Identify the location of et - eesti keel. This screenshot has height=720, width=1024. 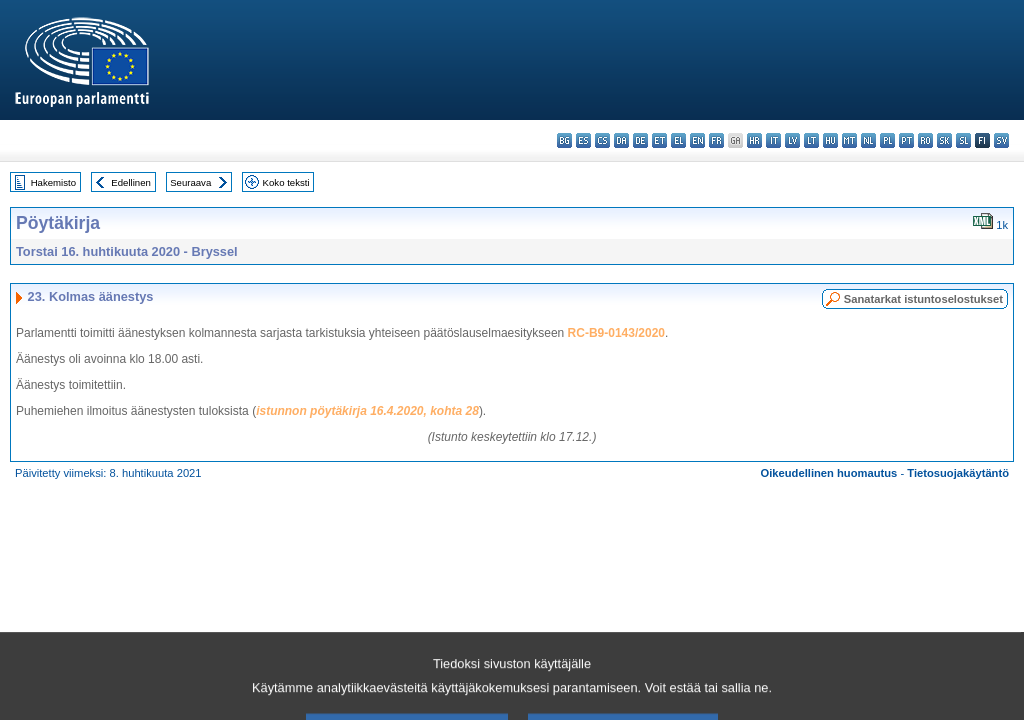
(659, 140).